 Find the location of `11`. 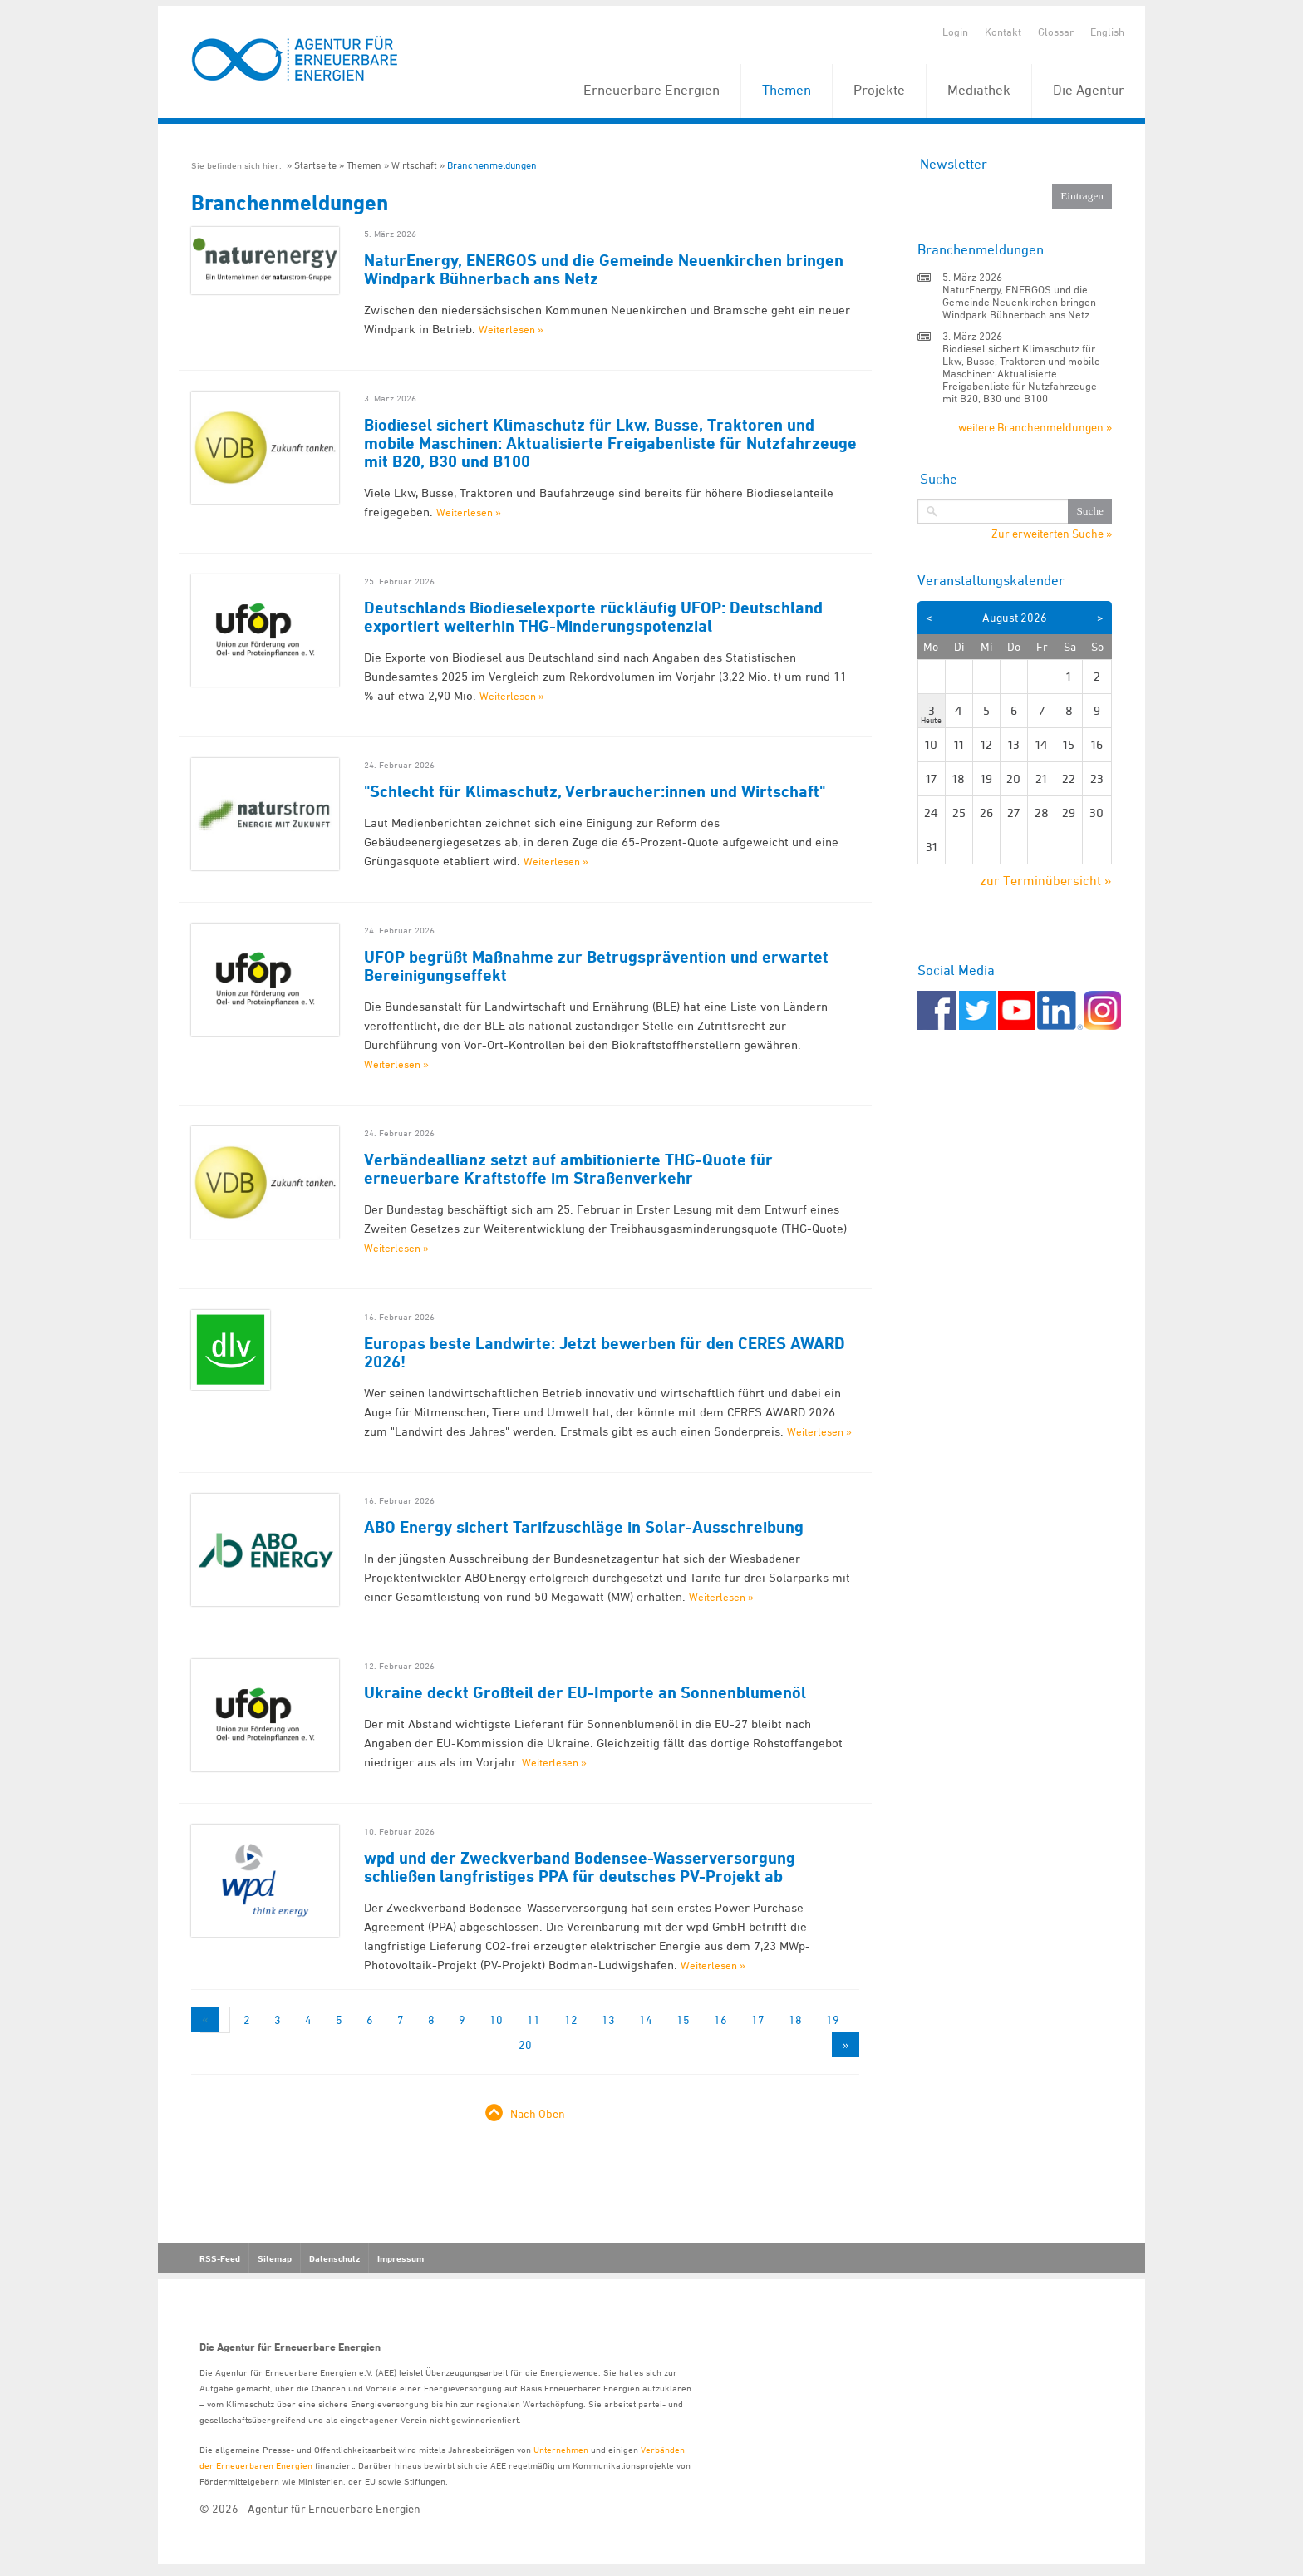

11 is located at coordinates (533, 2019).